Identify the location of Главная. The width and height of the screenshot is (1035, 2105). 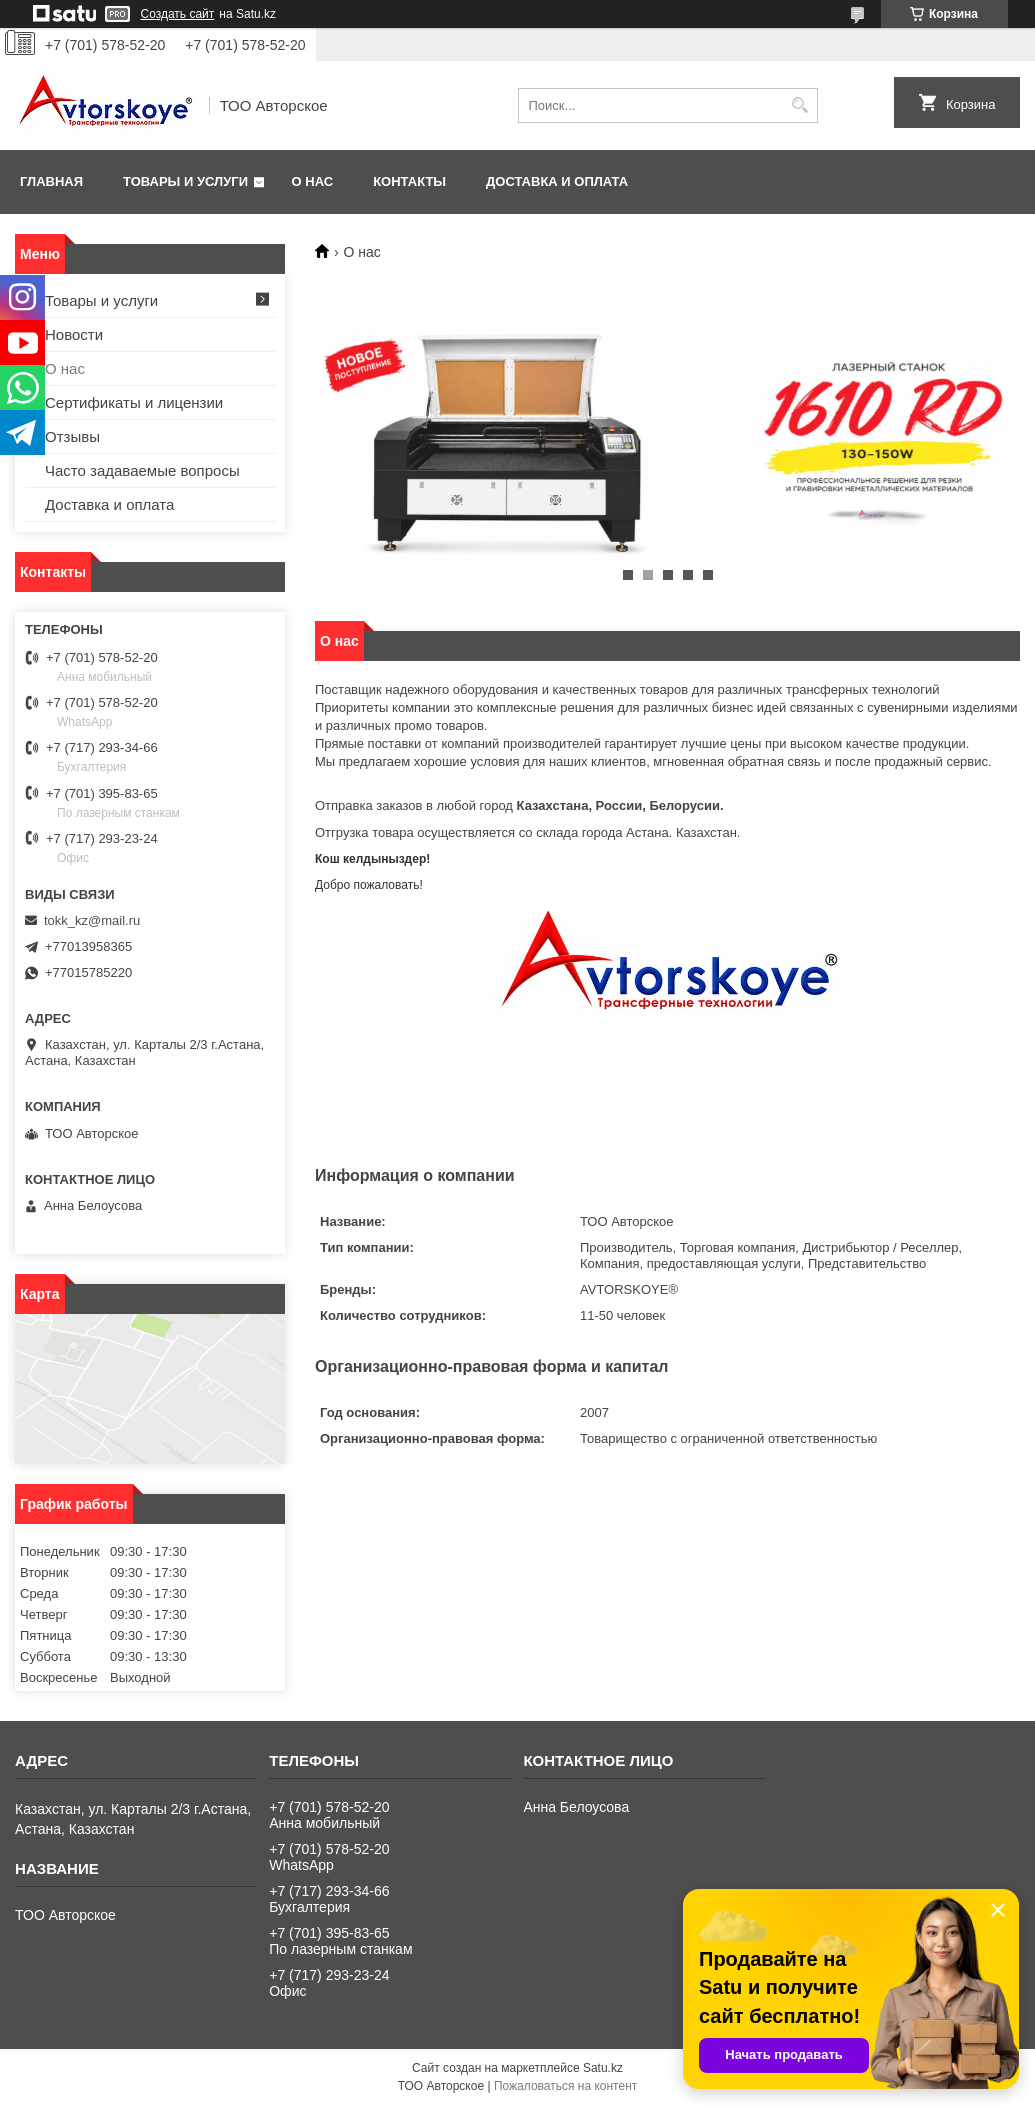
(51, 181).